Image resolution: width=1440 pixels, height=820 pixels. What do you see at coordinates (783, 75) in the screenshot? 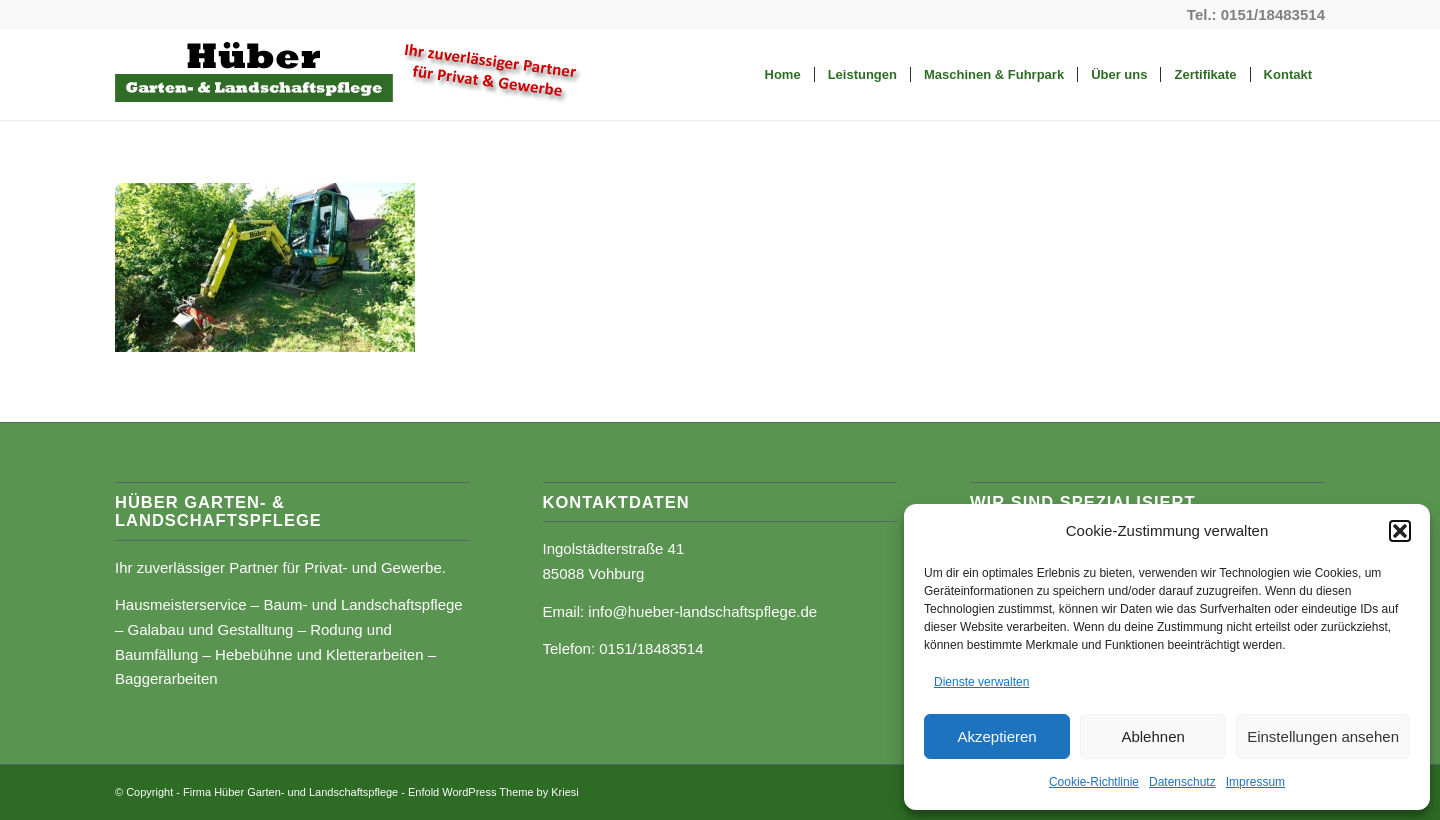
I see `[menuitem]` at bounding box center [783, 75].